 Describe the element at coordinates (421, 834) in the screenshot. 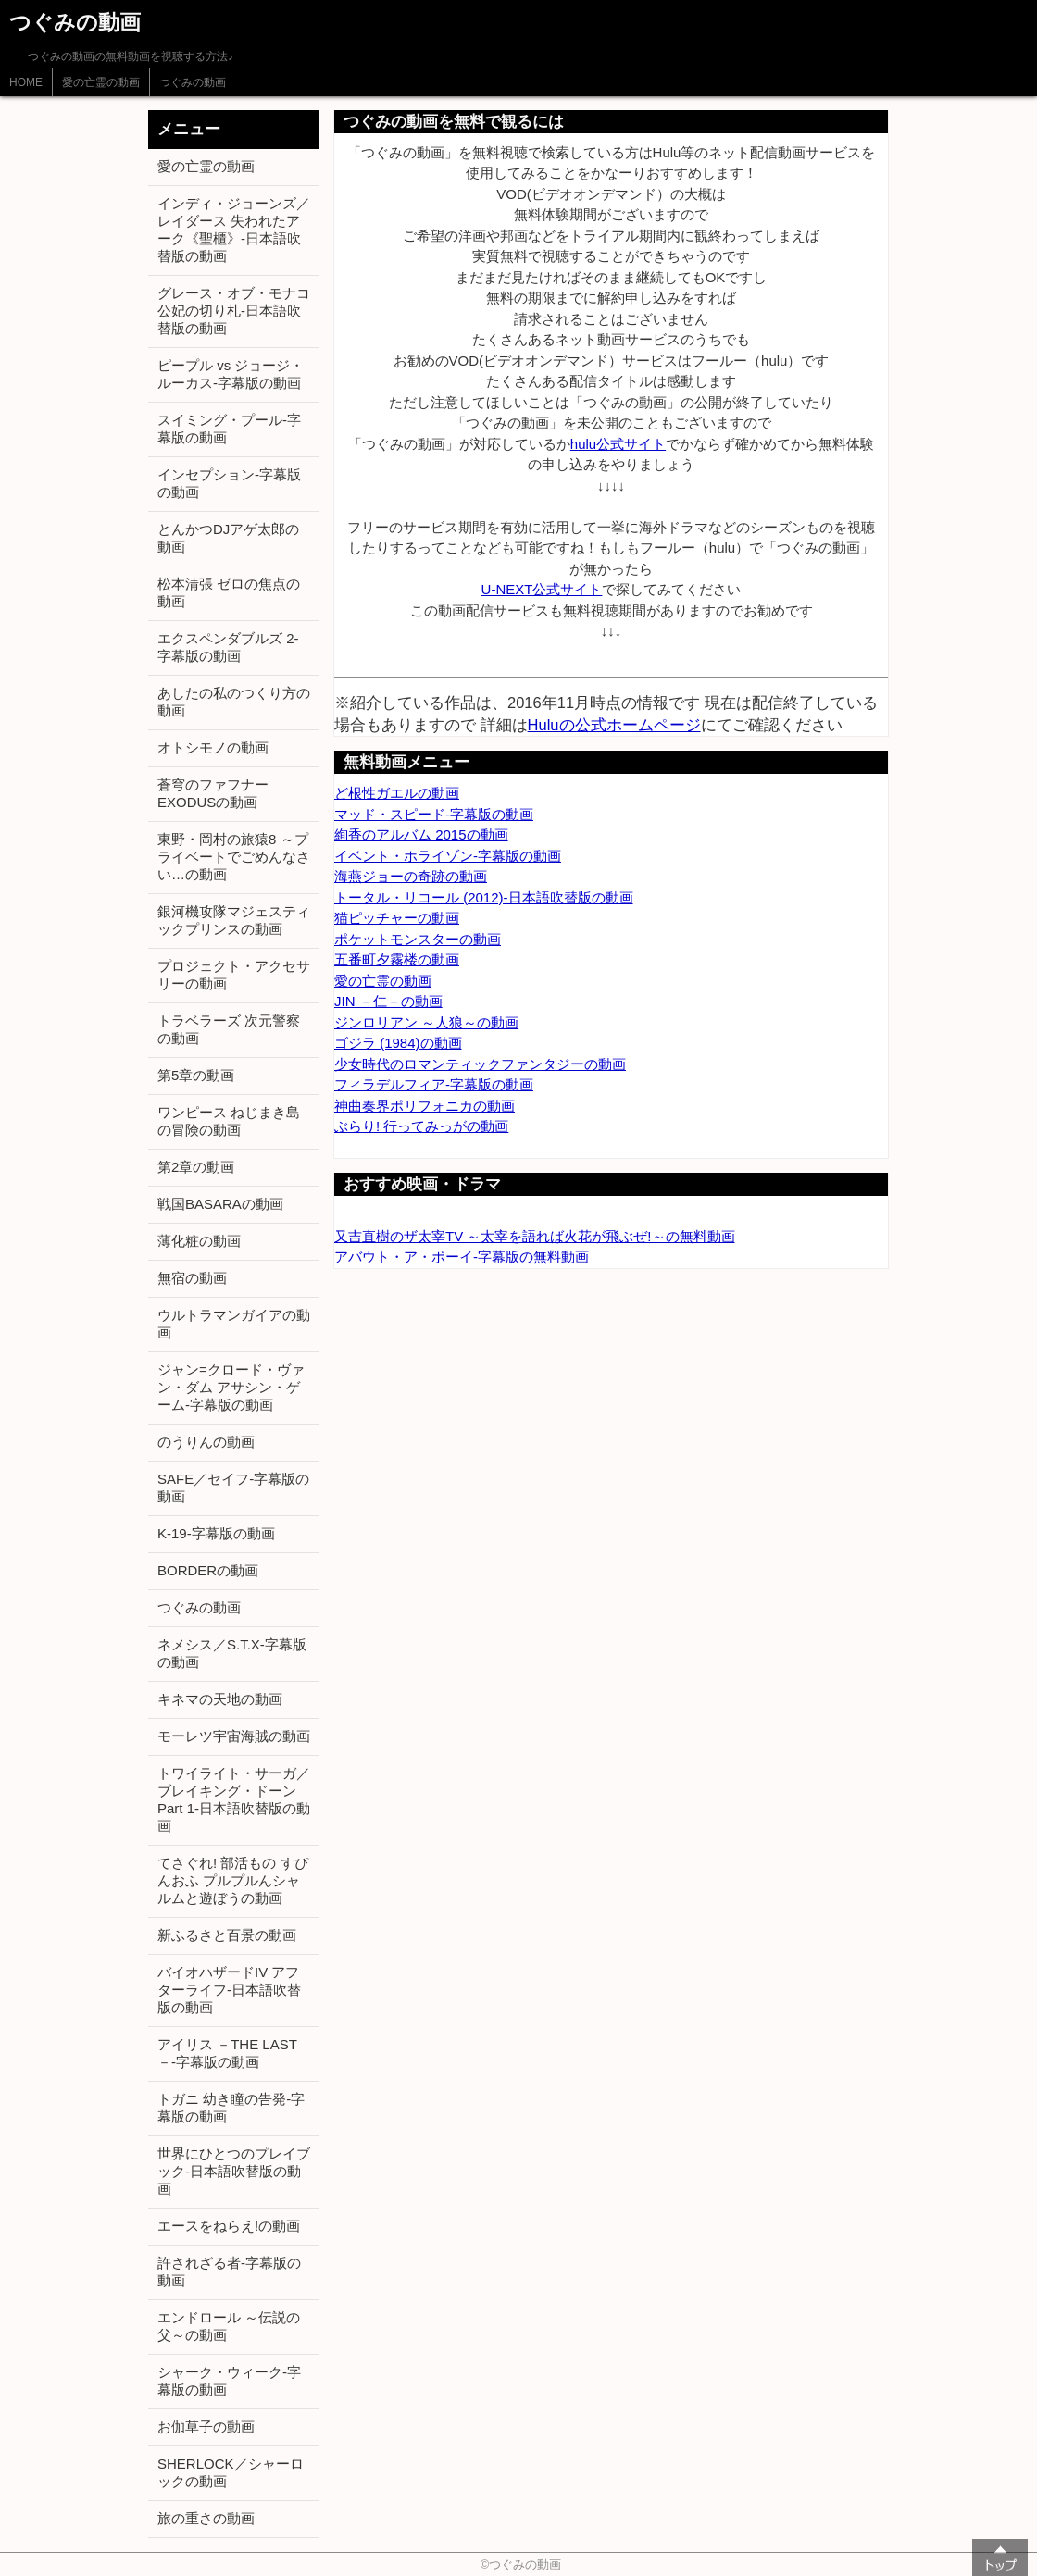

I see `絢香のアルバム 2015の動画` at that location.